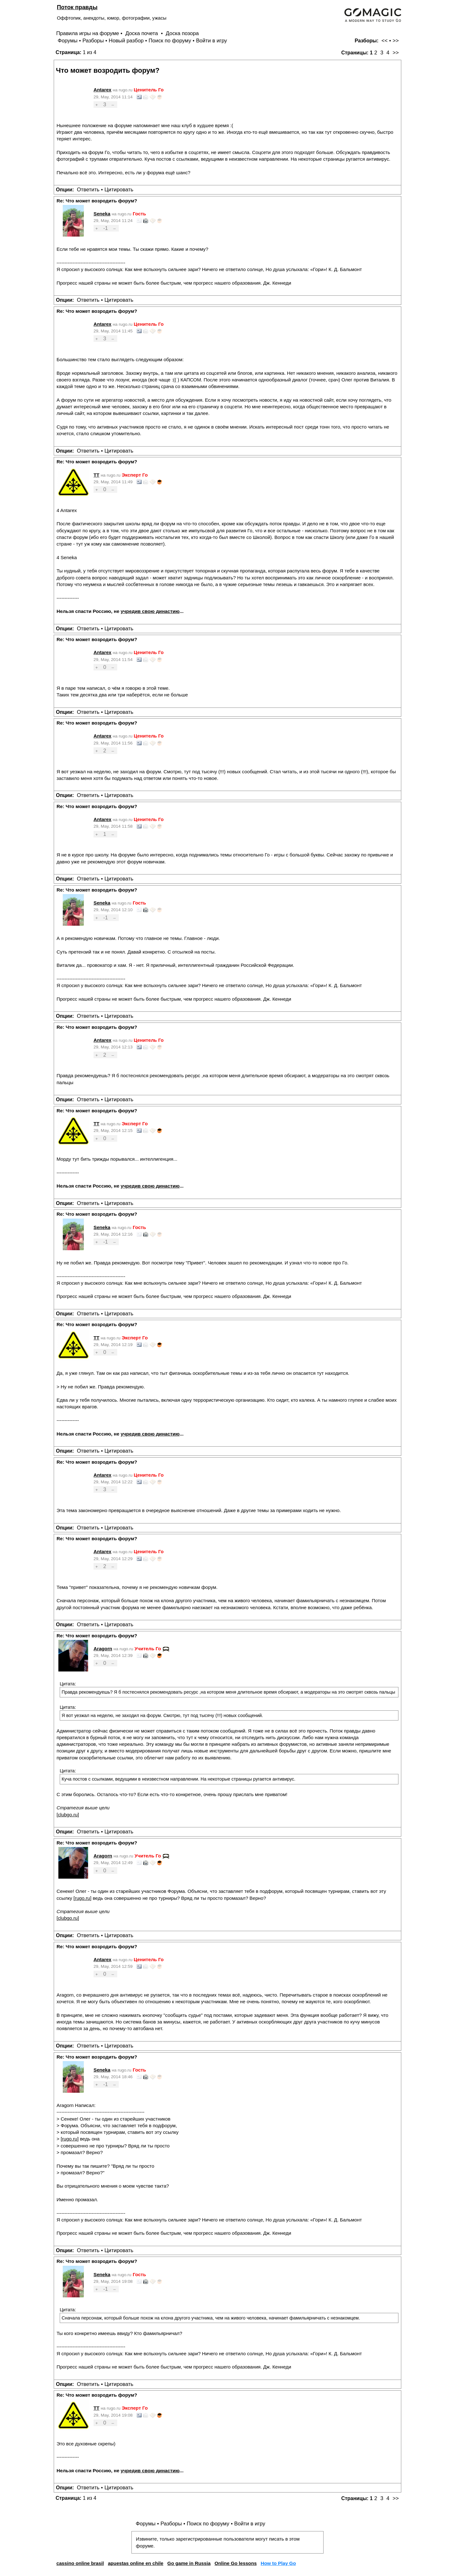 The width and height of the screenshot is (455, 2576). I want to click on Aragorn, so click(103, 1648).